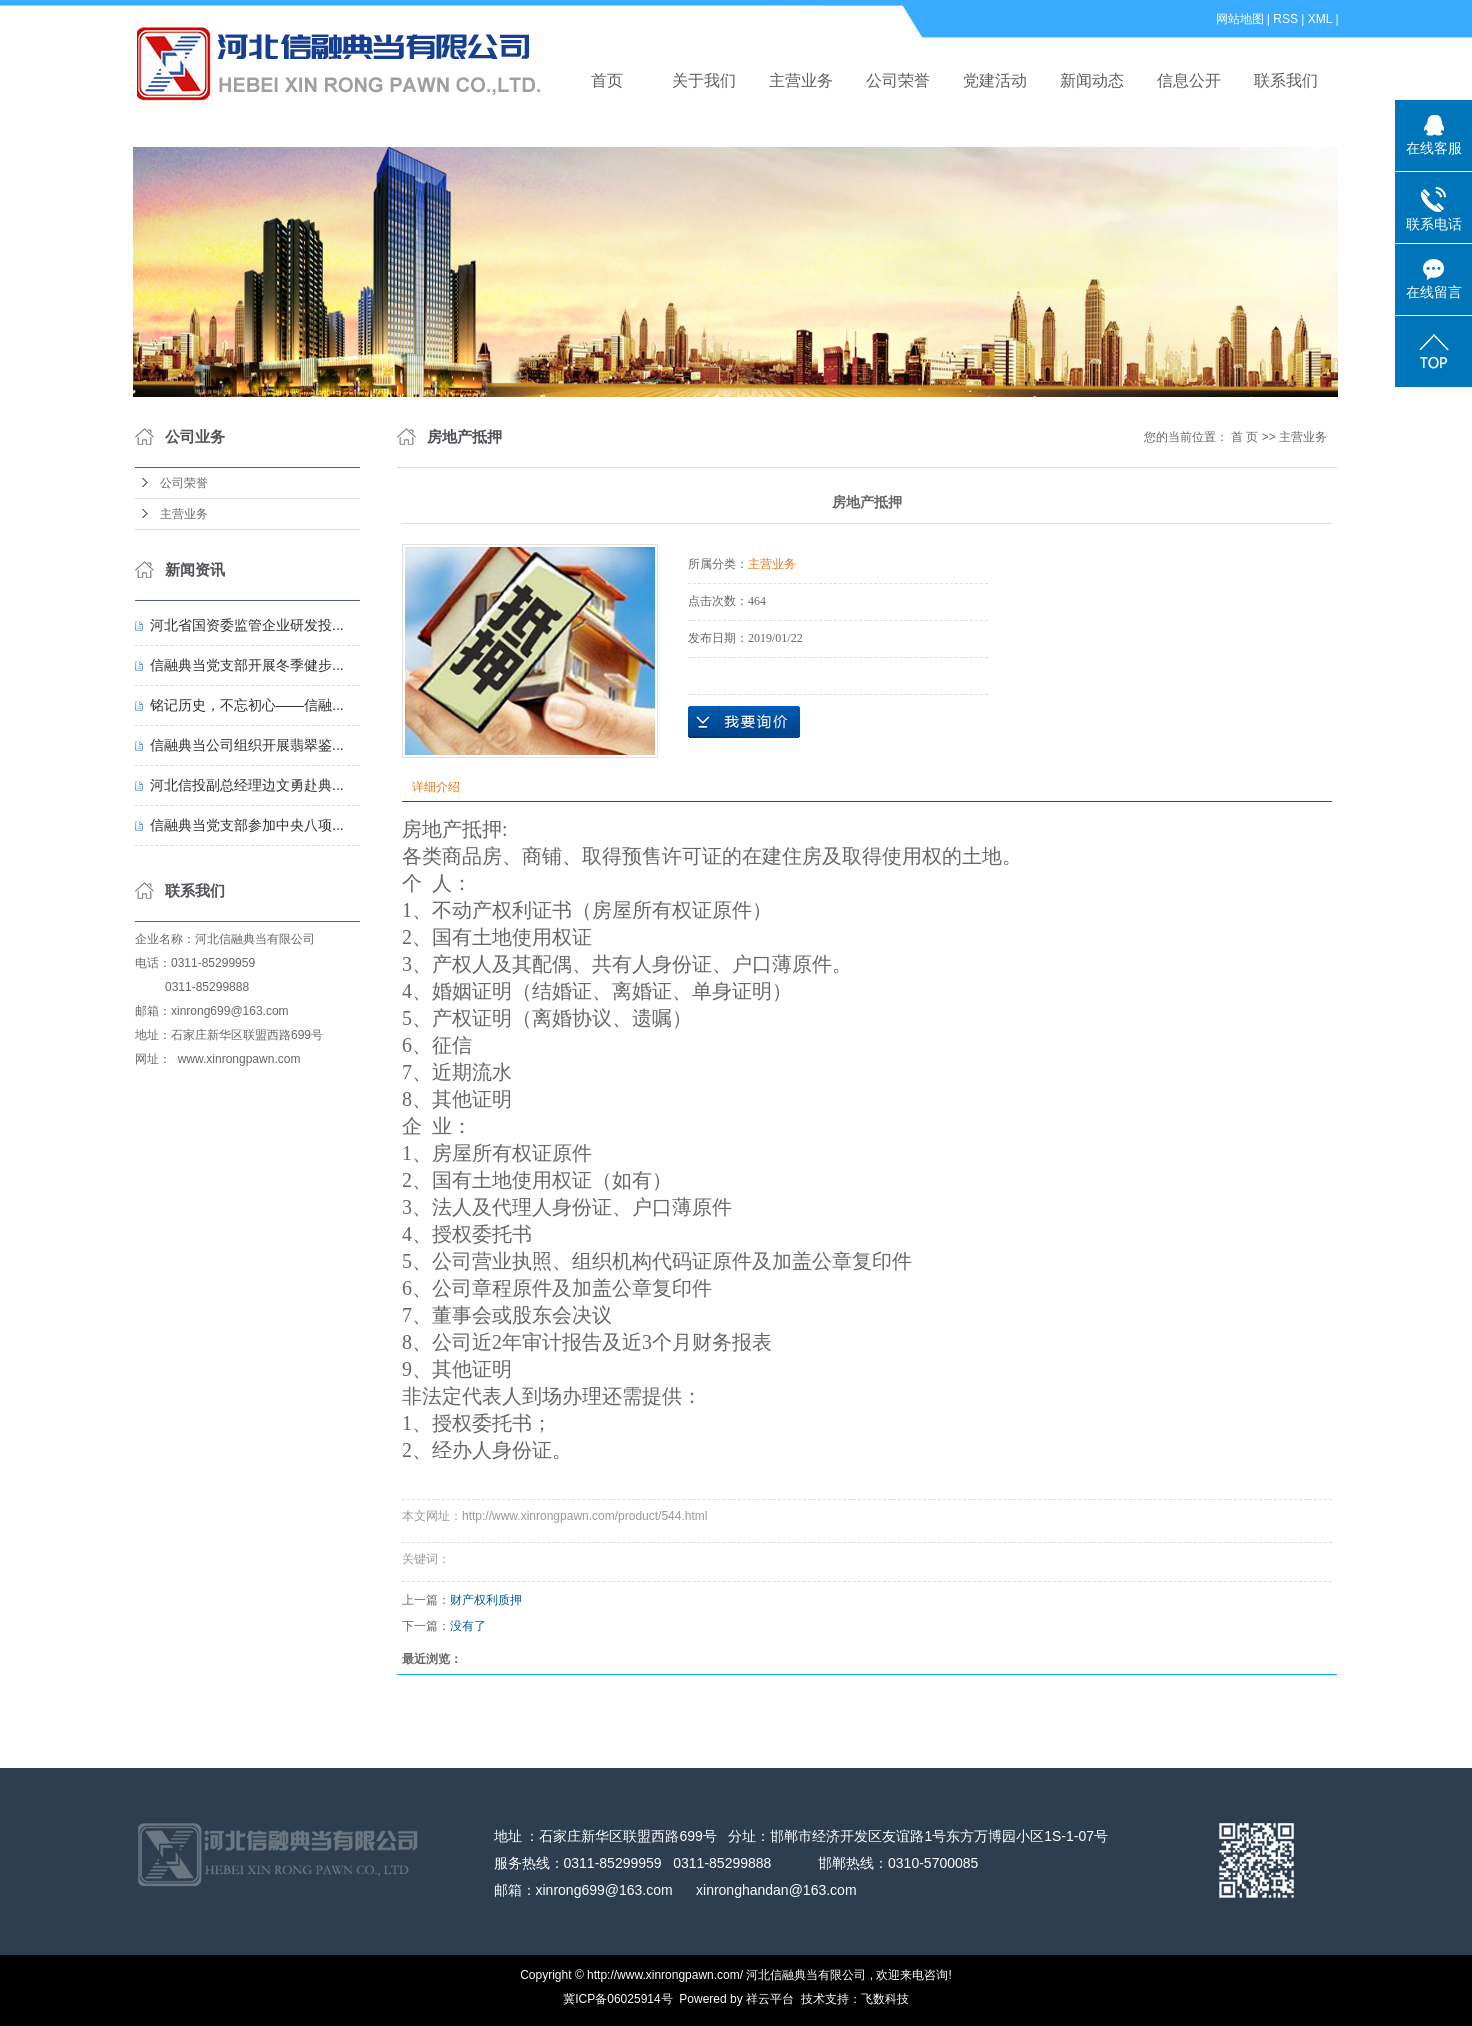 The image size is (1472, 2026). What do you see at coordinates (898, 80) in the screenshot?
I see `公司荣誉` at bounding box center [898, 80].